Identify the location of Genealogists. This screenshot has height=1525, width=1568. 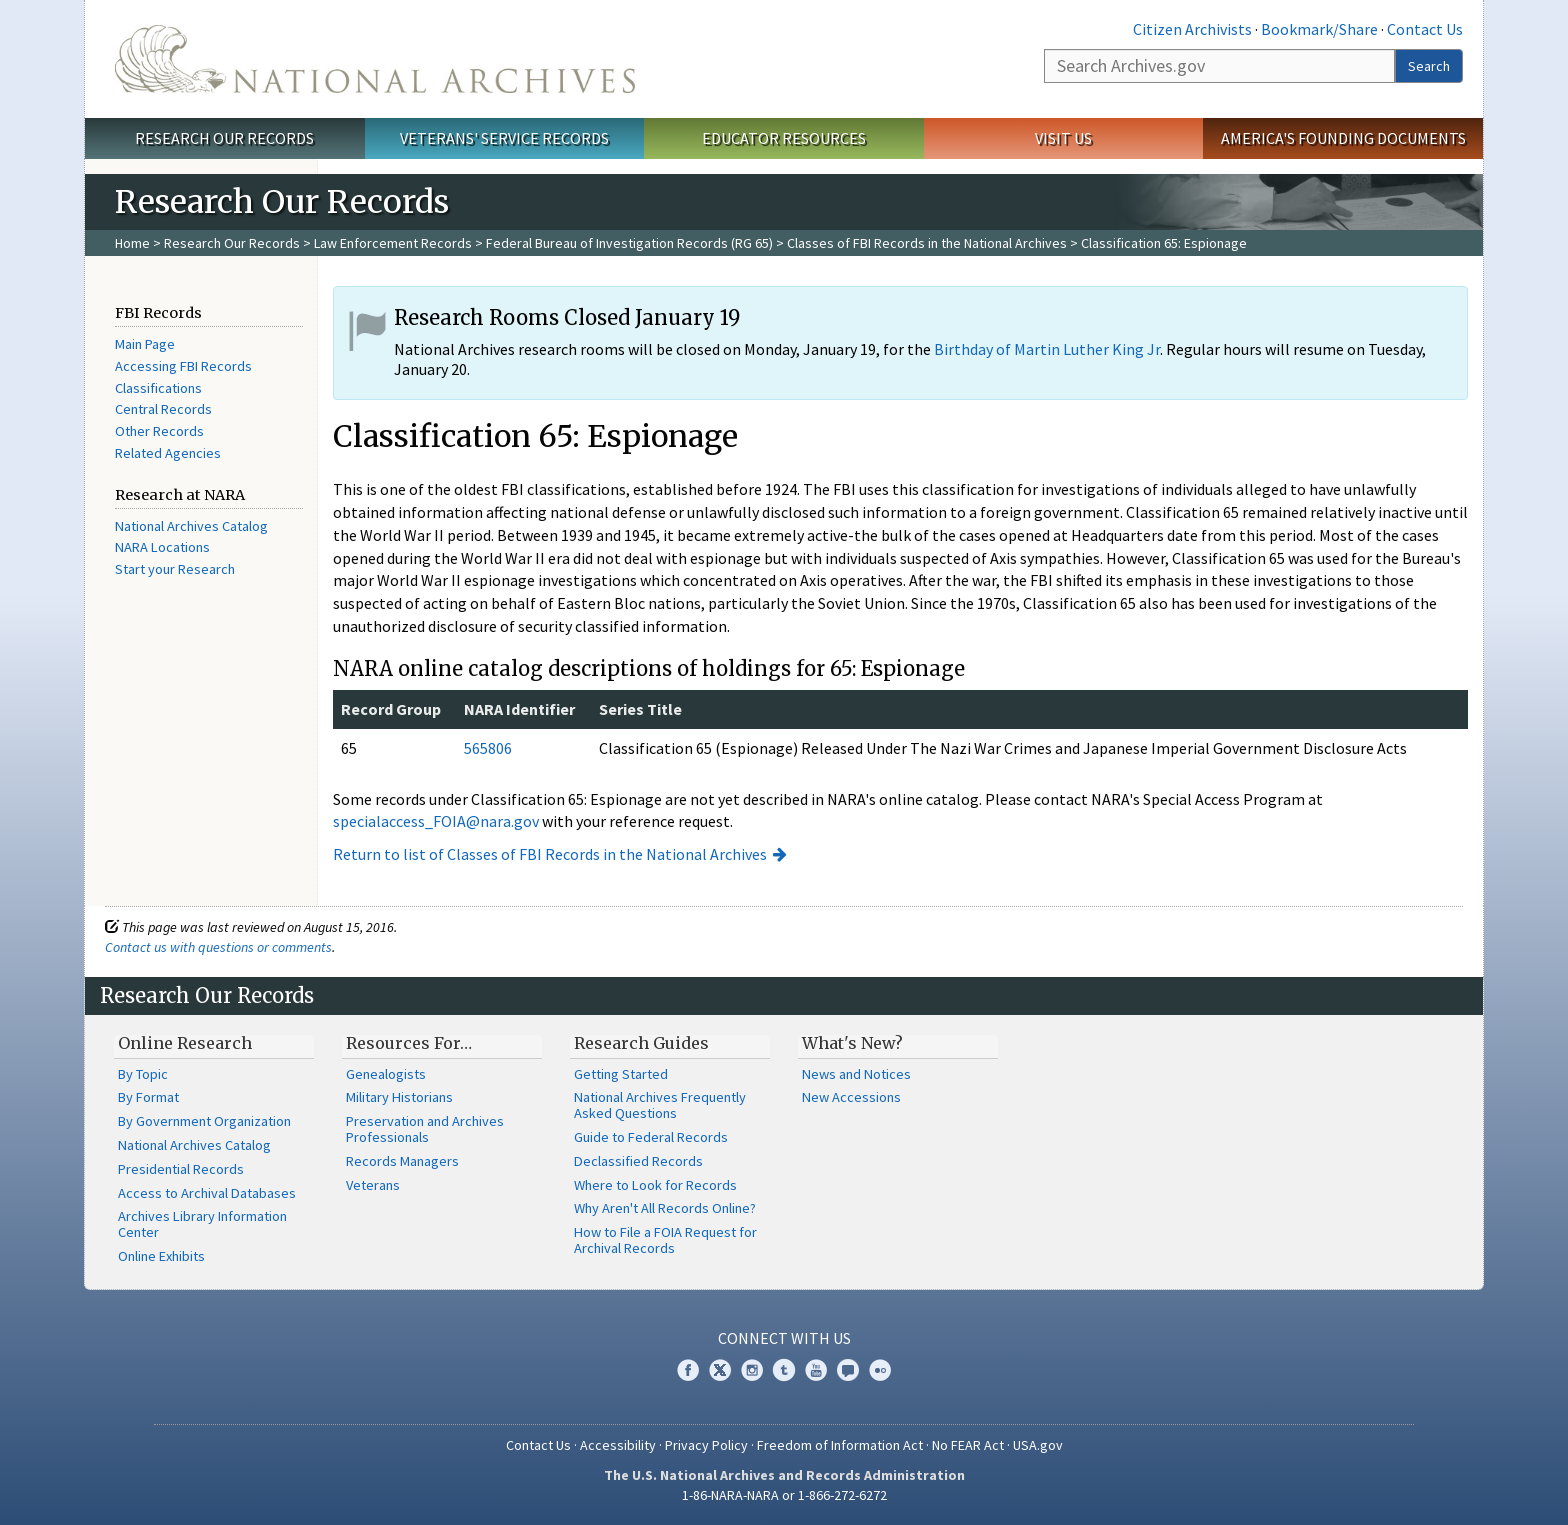
(386, 1074).